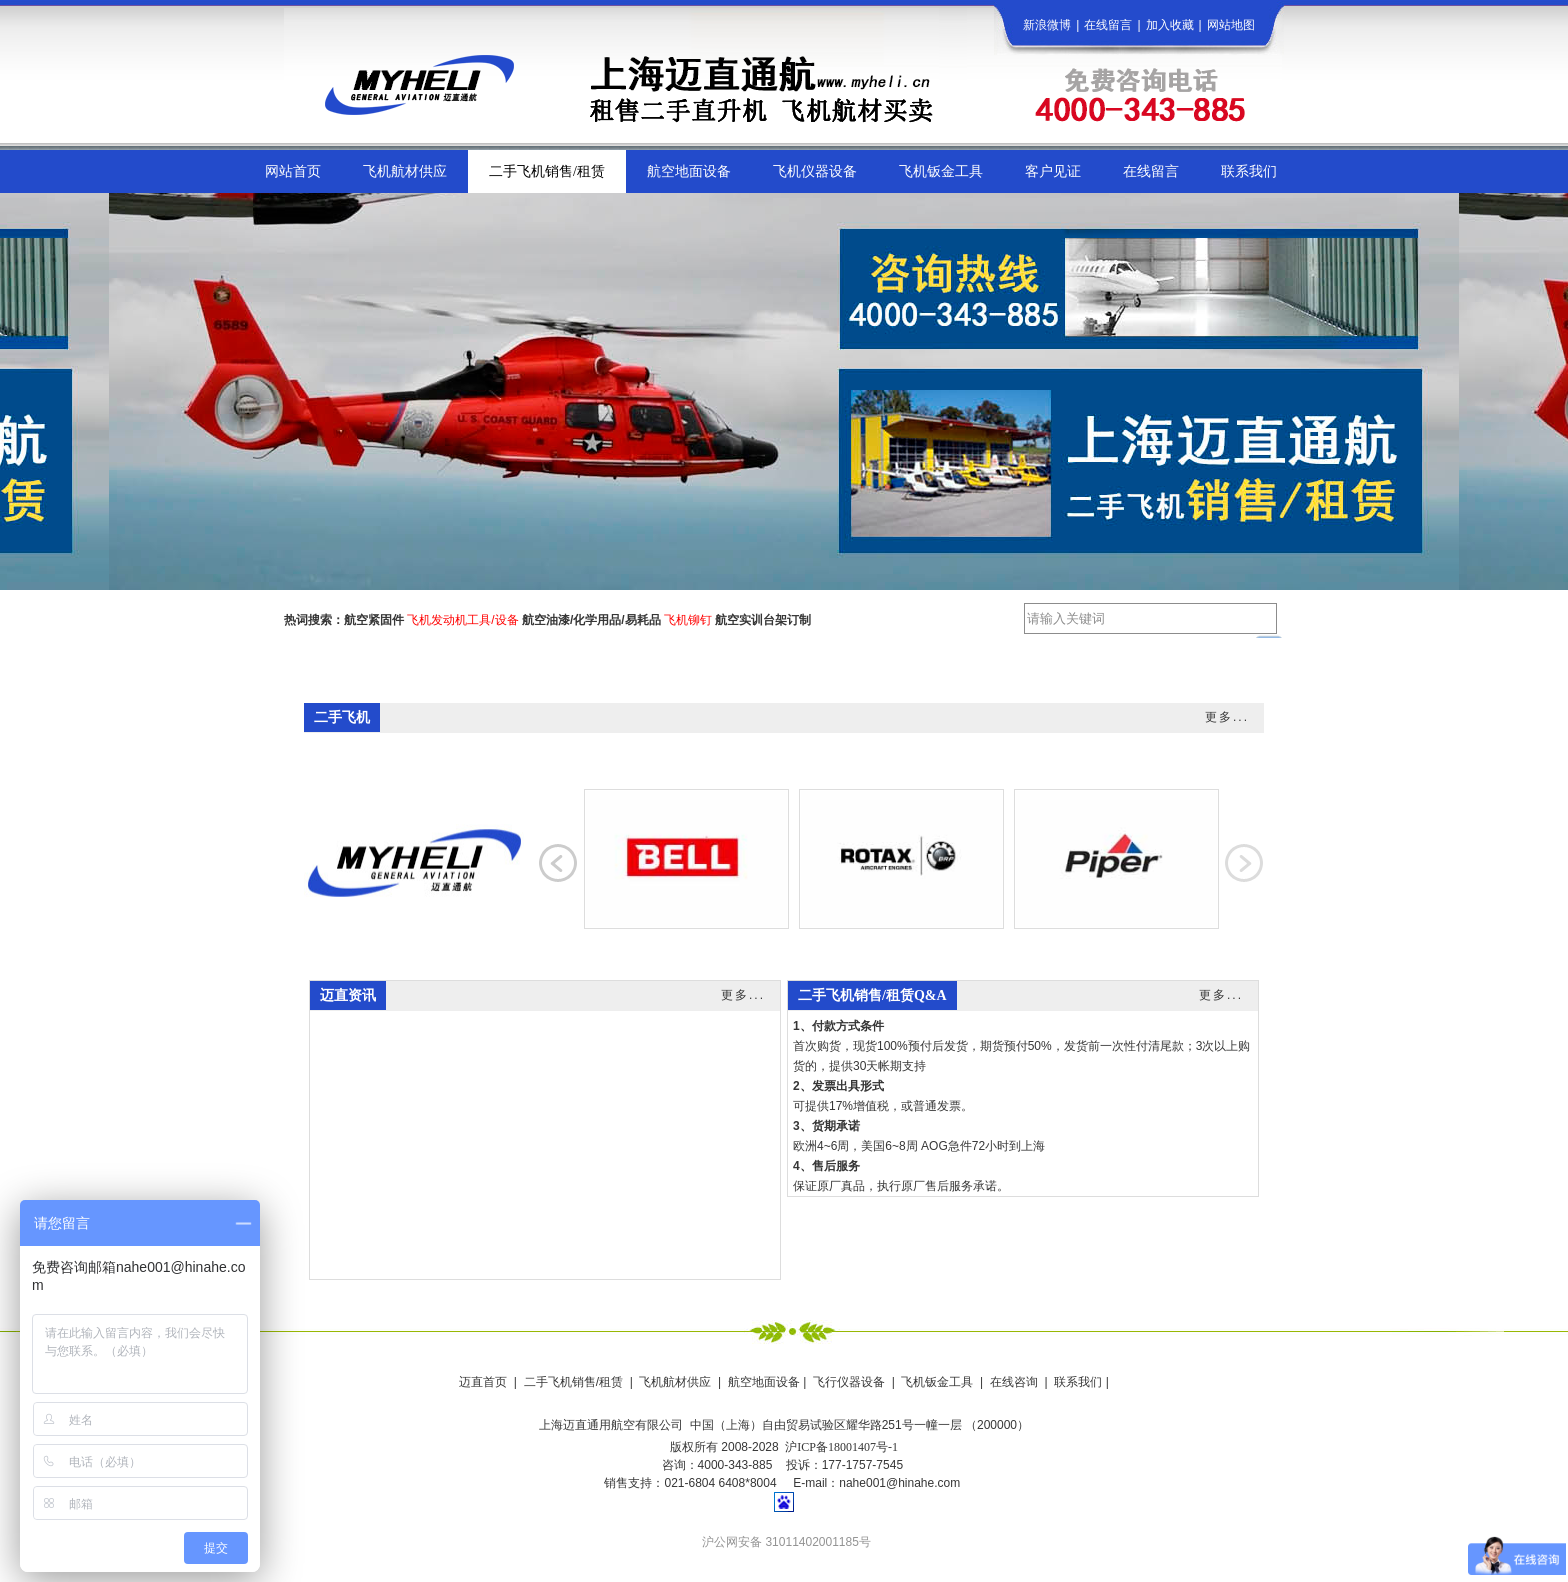  What do you see at coordinates (937, 1382) in the screenshot?
I see `飞机钣金工具` at bounding box center [937, 1382].